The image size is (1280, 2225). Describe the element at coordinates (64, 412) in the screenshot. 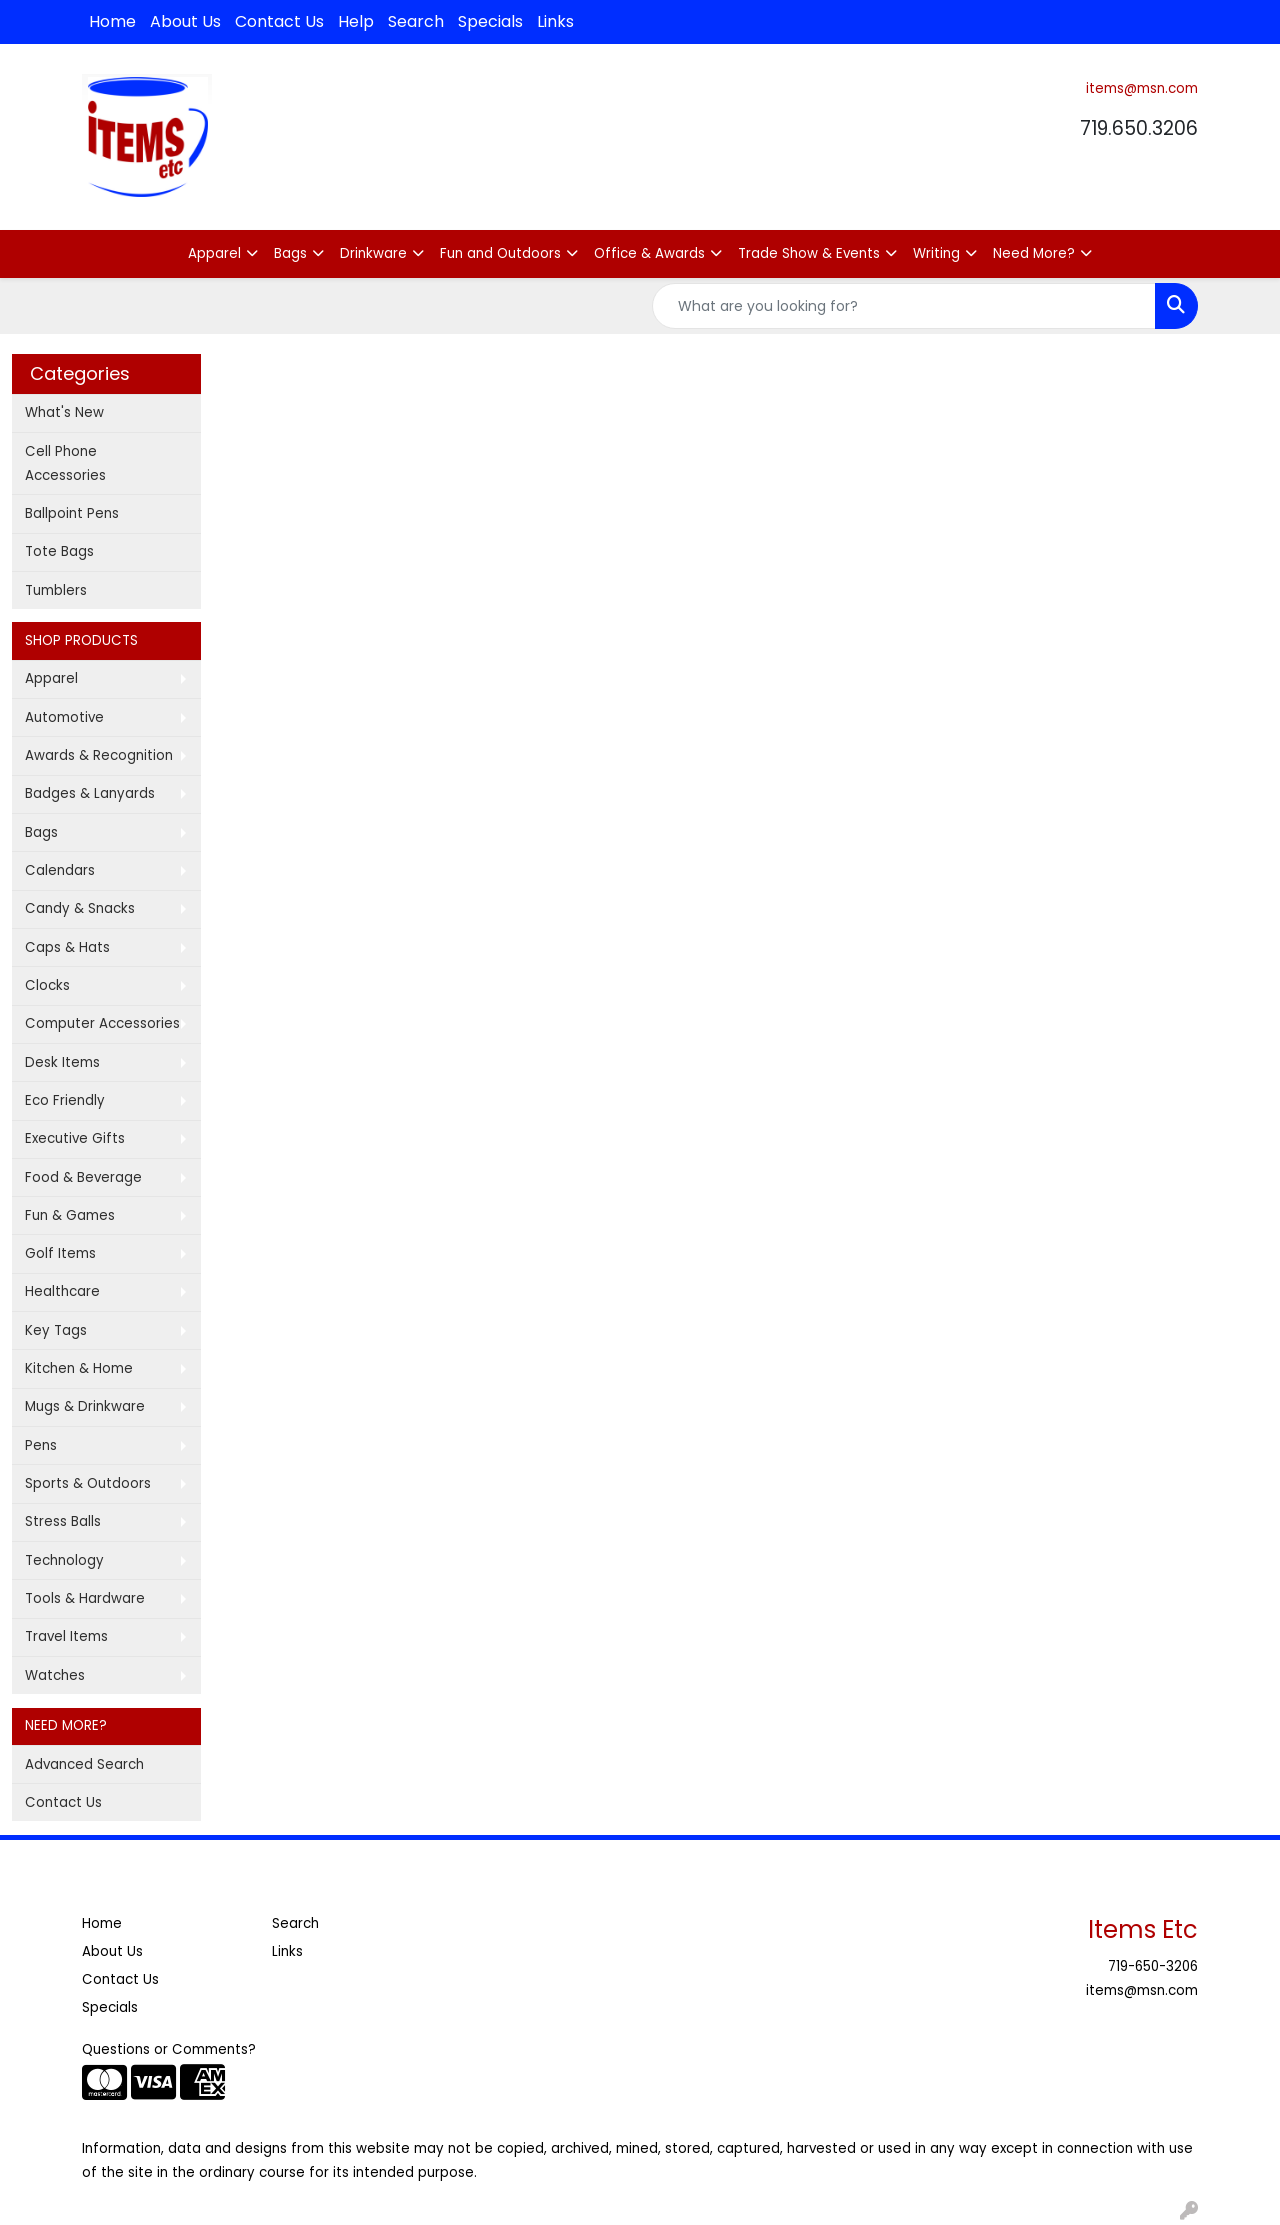

I see `What's New` at that location.